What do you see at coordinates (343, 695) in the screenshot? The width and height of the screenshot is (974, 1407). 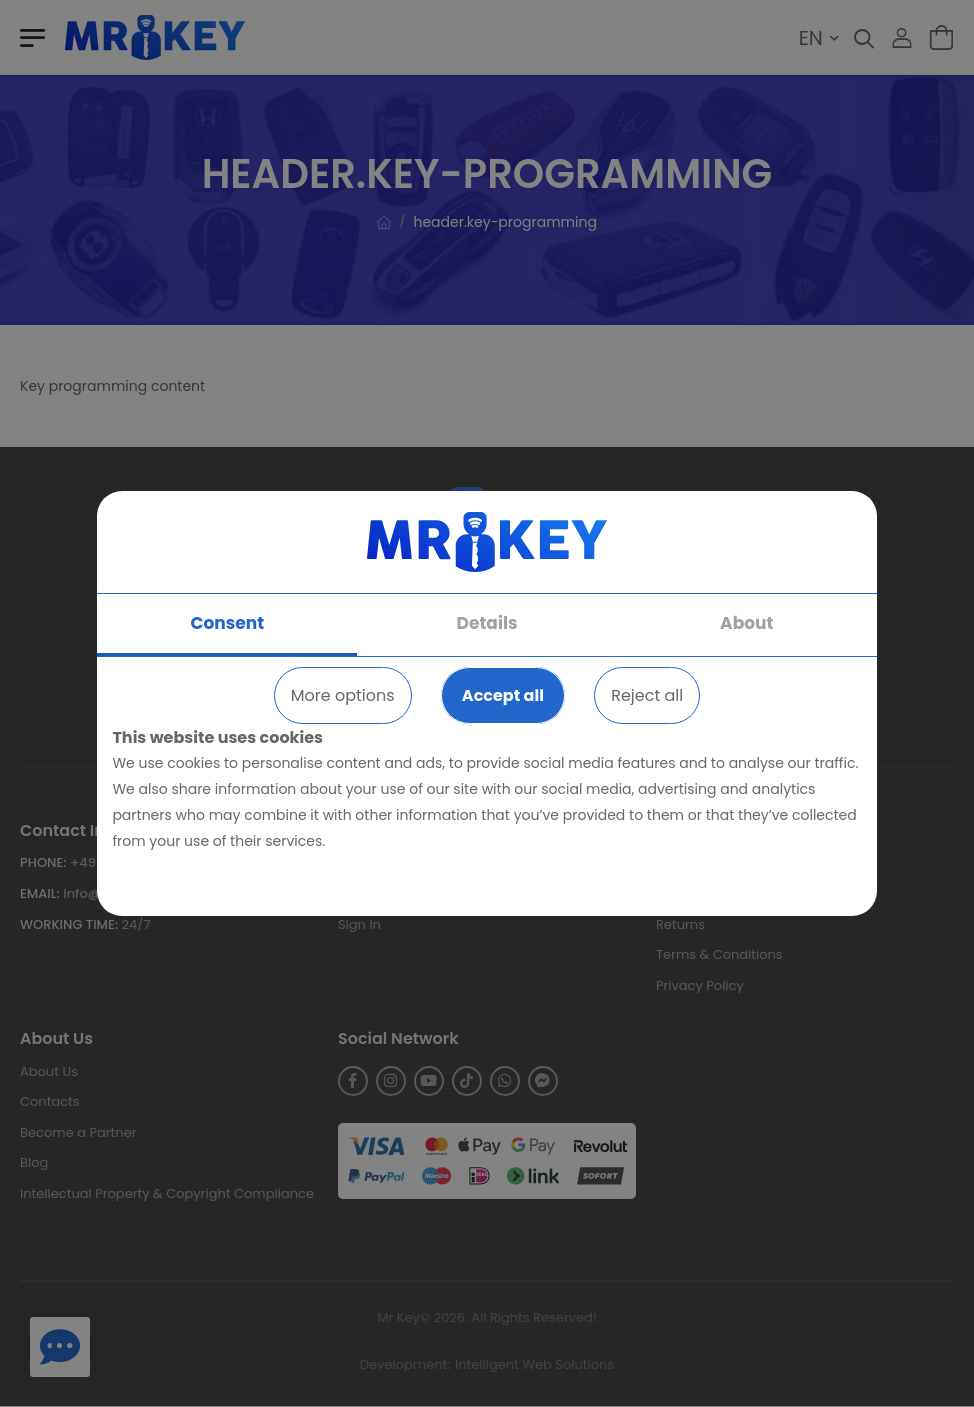 I see `More options` at bounding box center [343, 695].